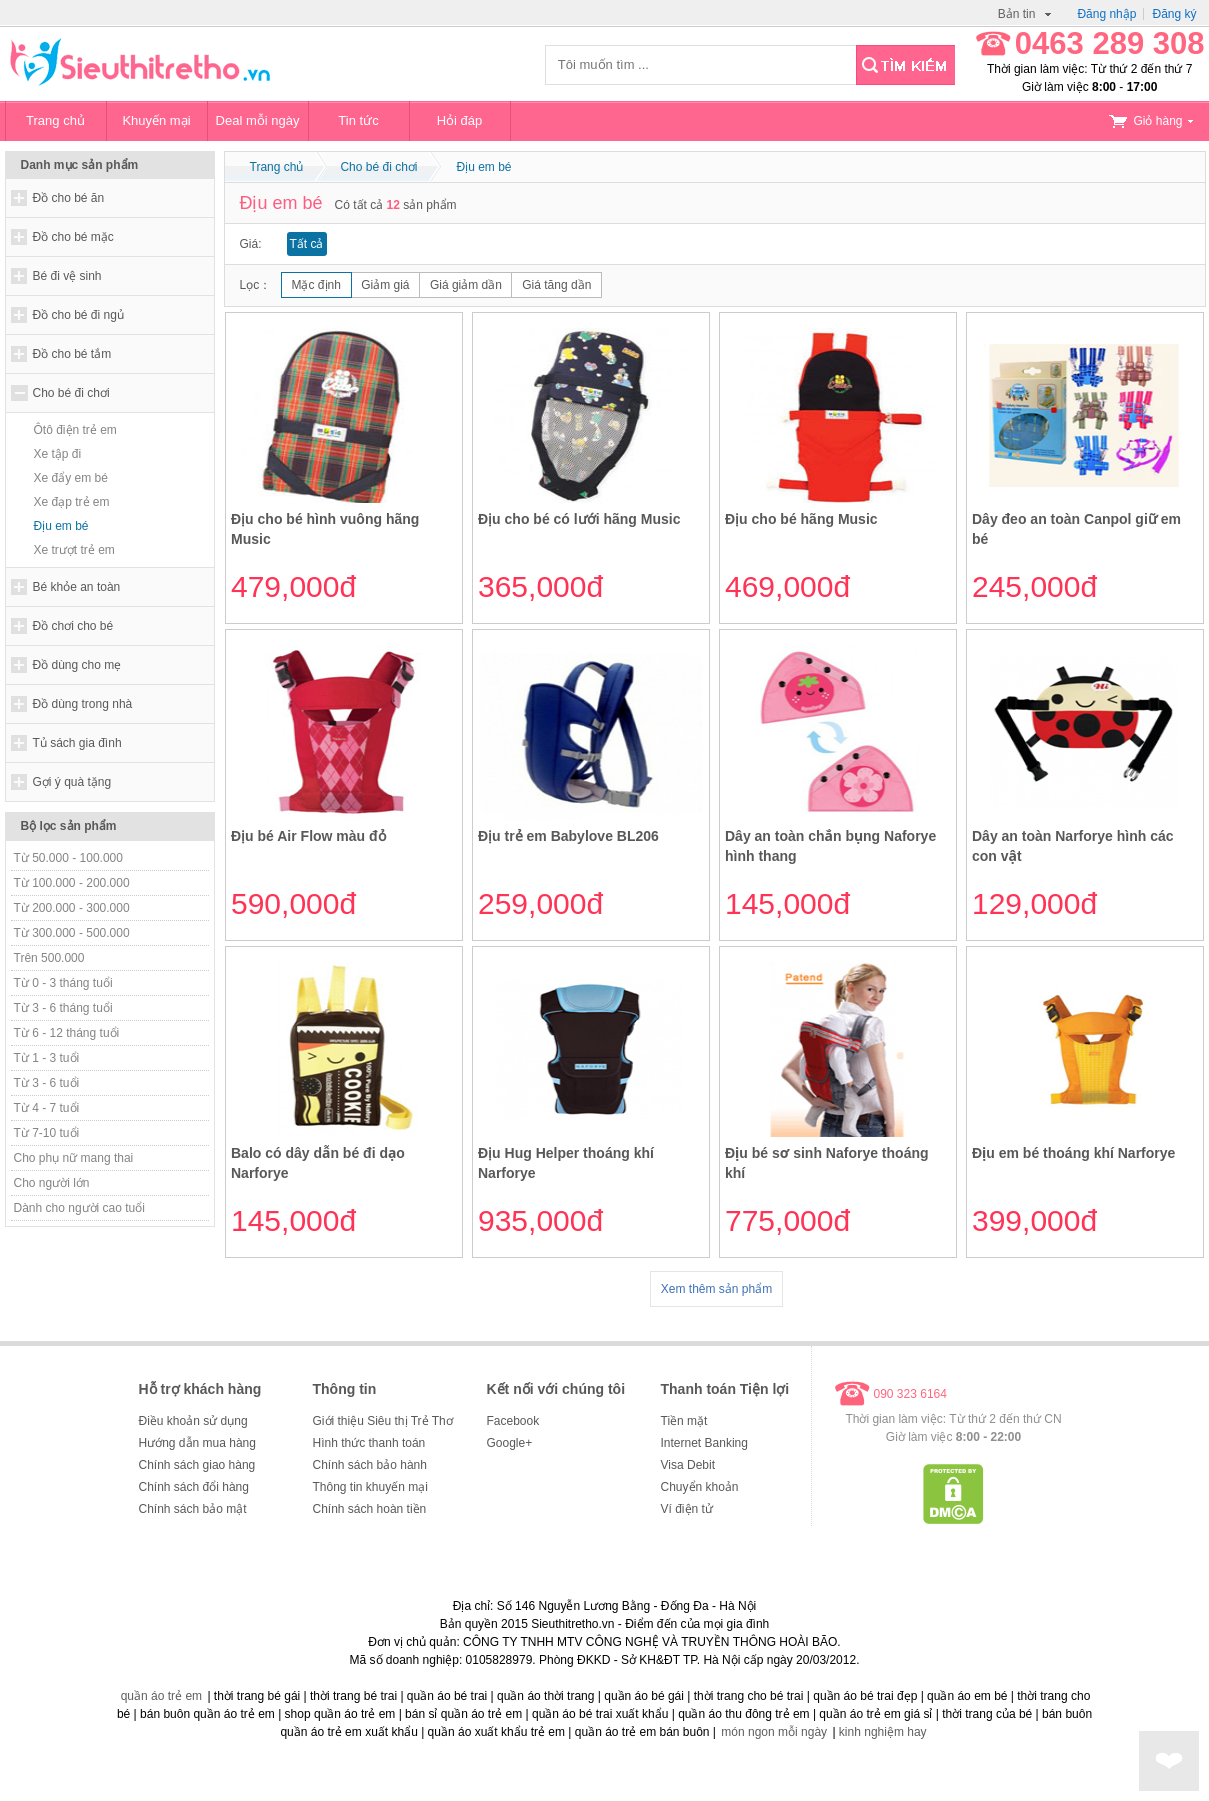 The height and width of the screenshot is (1801, 1209). I want to click on Từ 3 - 6 tháng tuổi, so click(63, 1008).